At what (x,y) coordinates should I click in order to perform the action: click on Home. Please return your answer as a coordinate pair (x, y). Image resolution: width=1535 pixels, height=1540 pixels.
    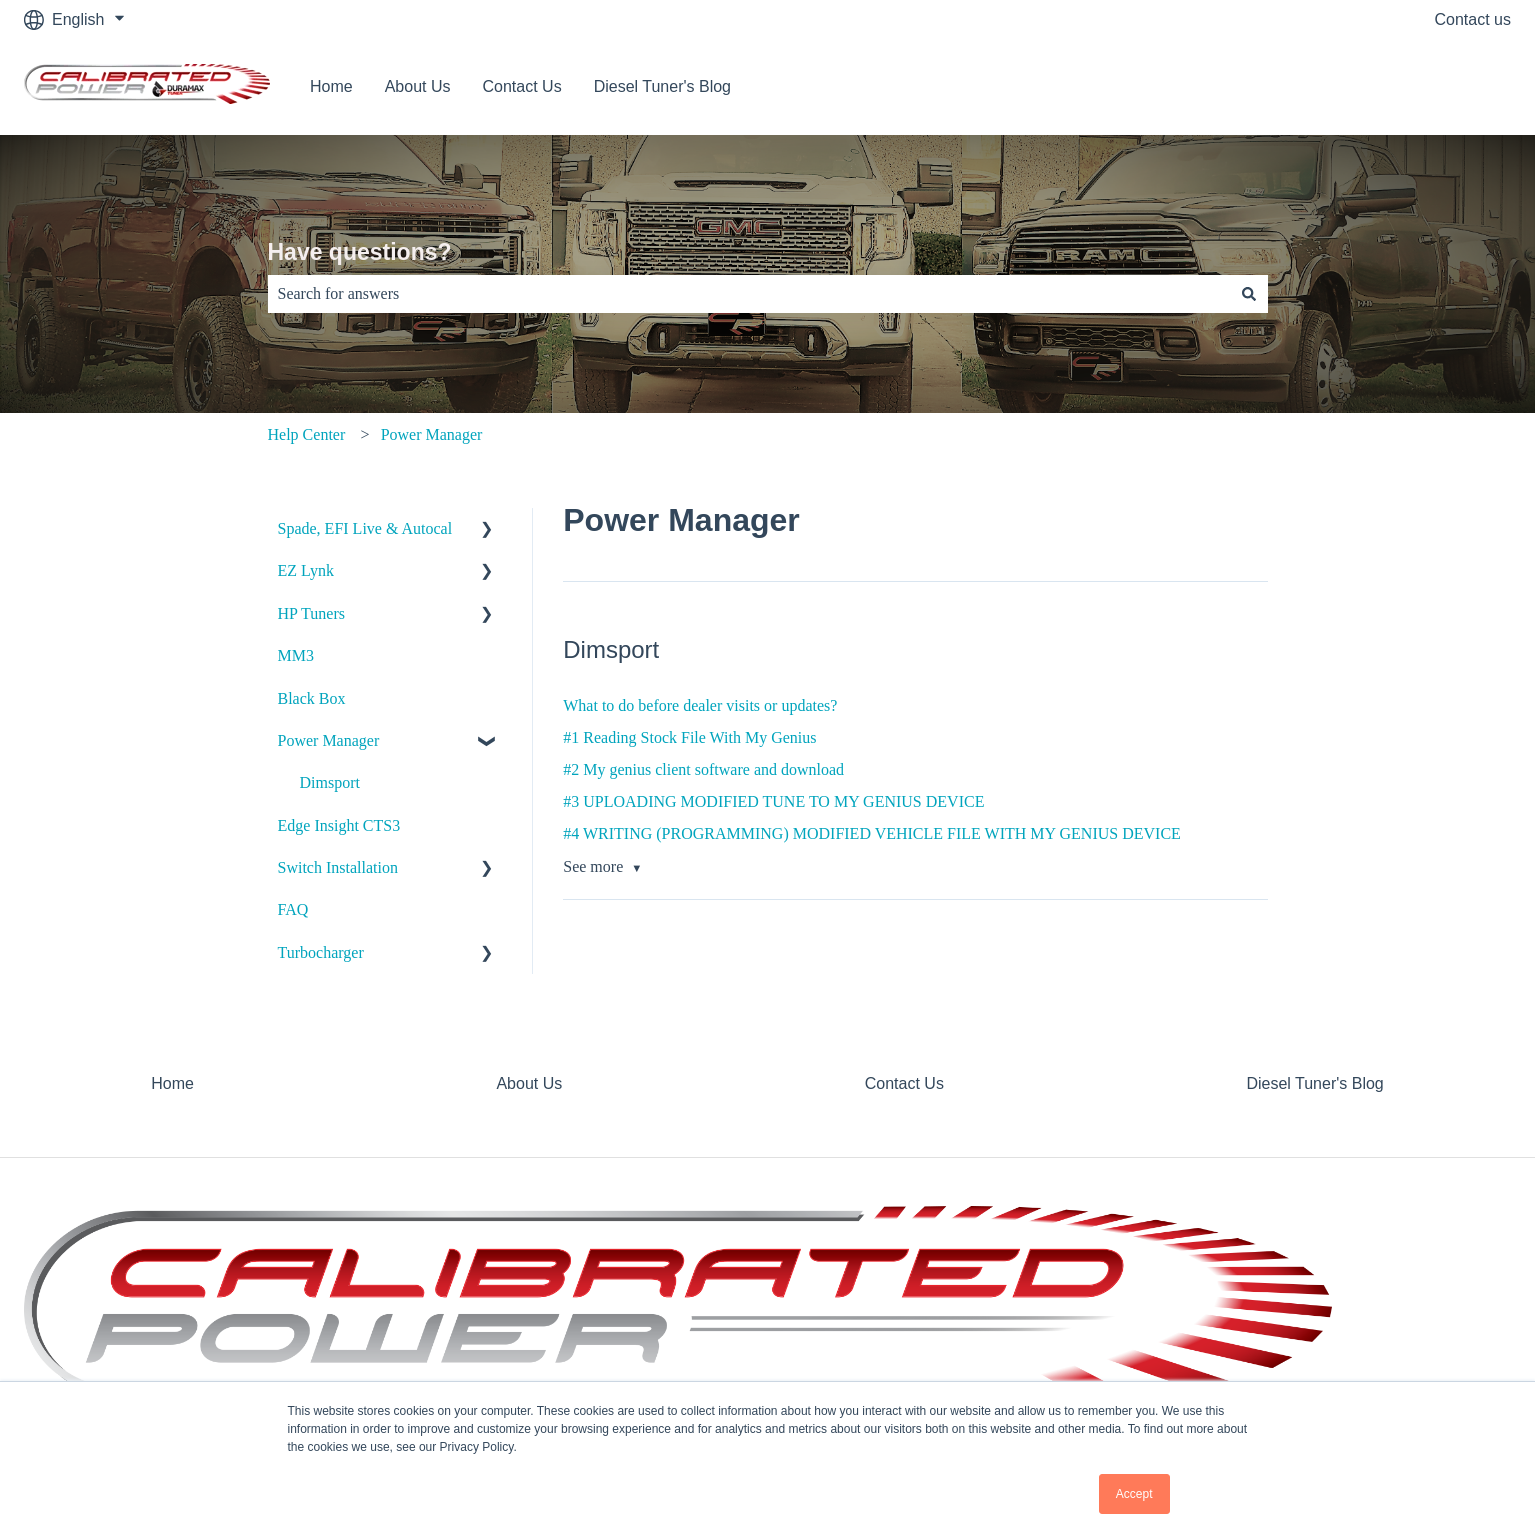
    Looking at the image, I should click on (331, 86).